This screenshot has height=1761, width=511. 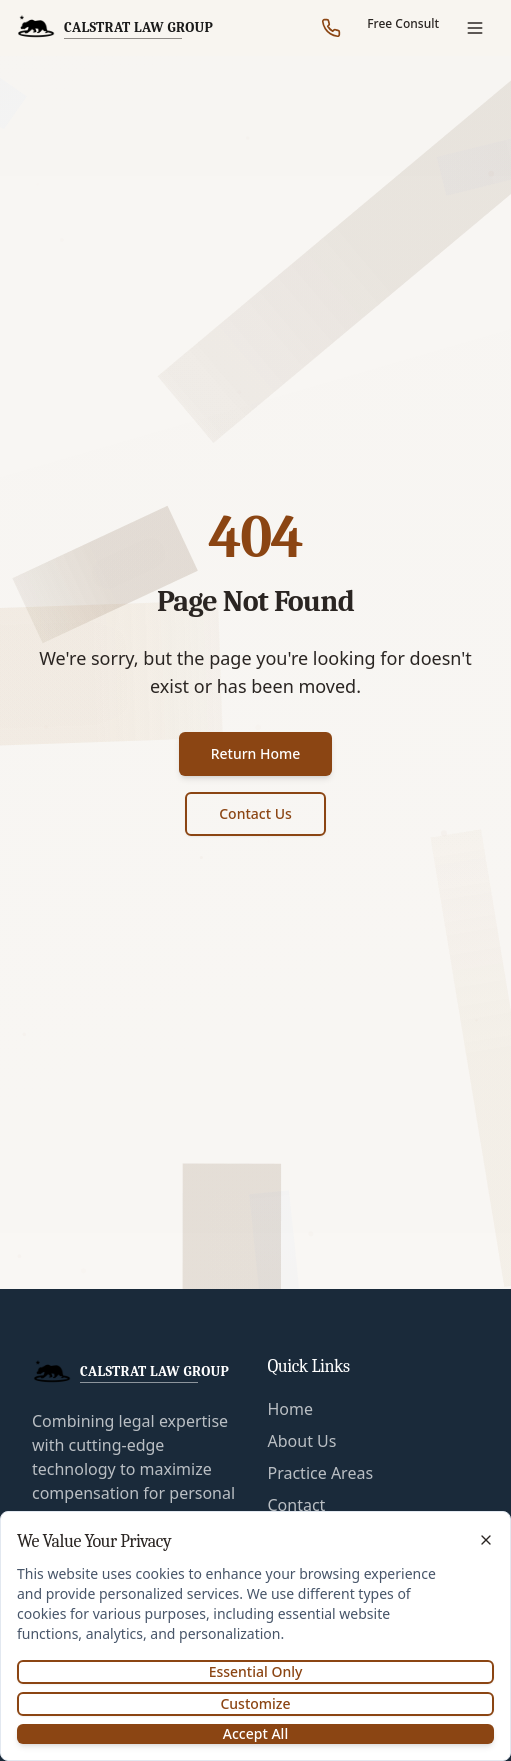 I want to click on [Call our office], so click(x=331, y=28).